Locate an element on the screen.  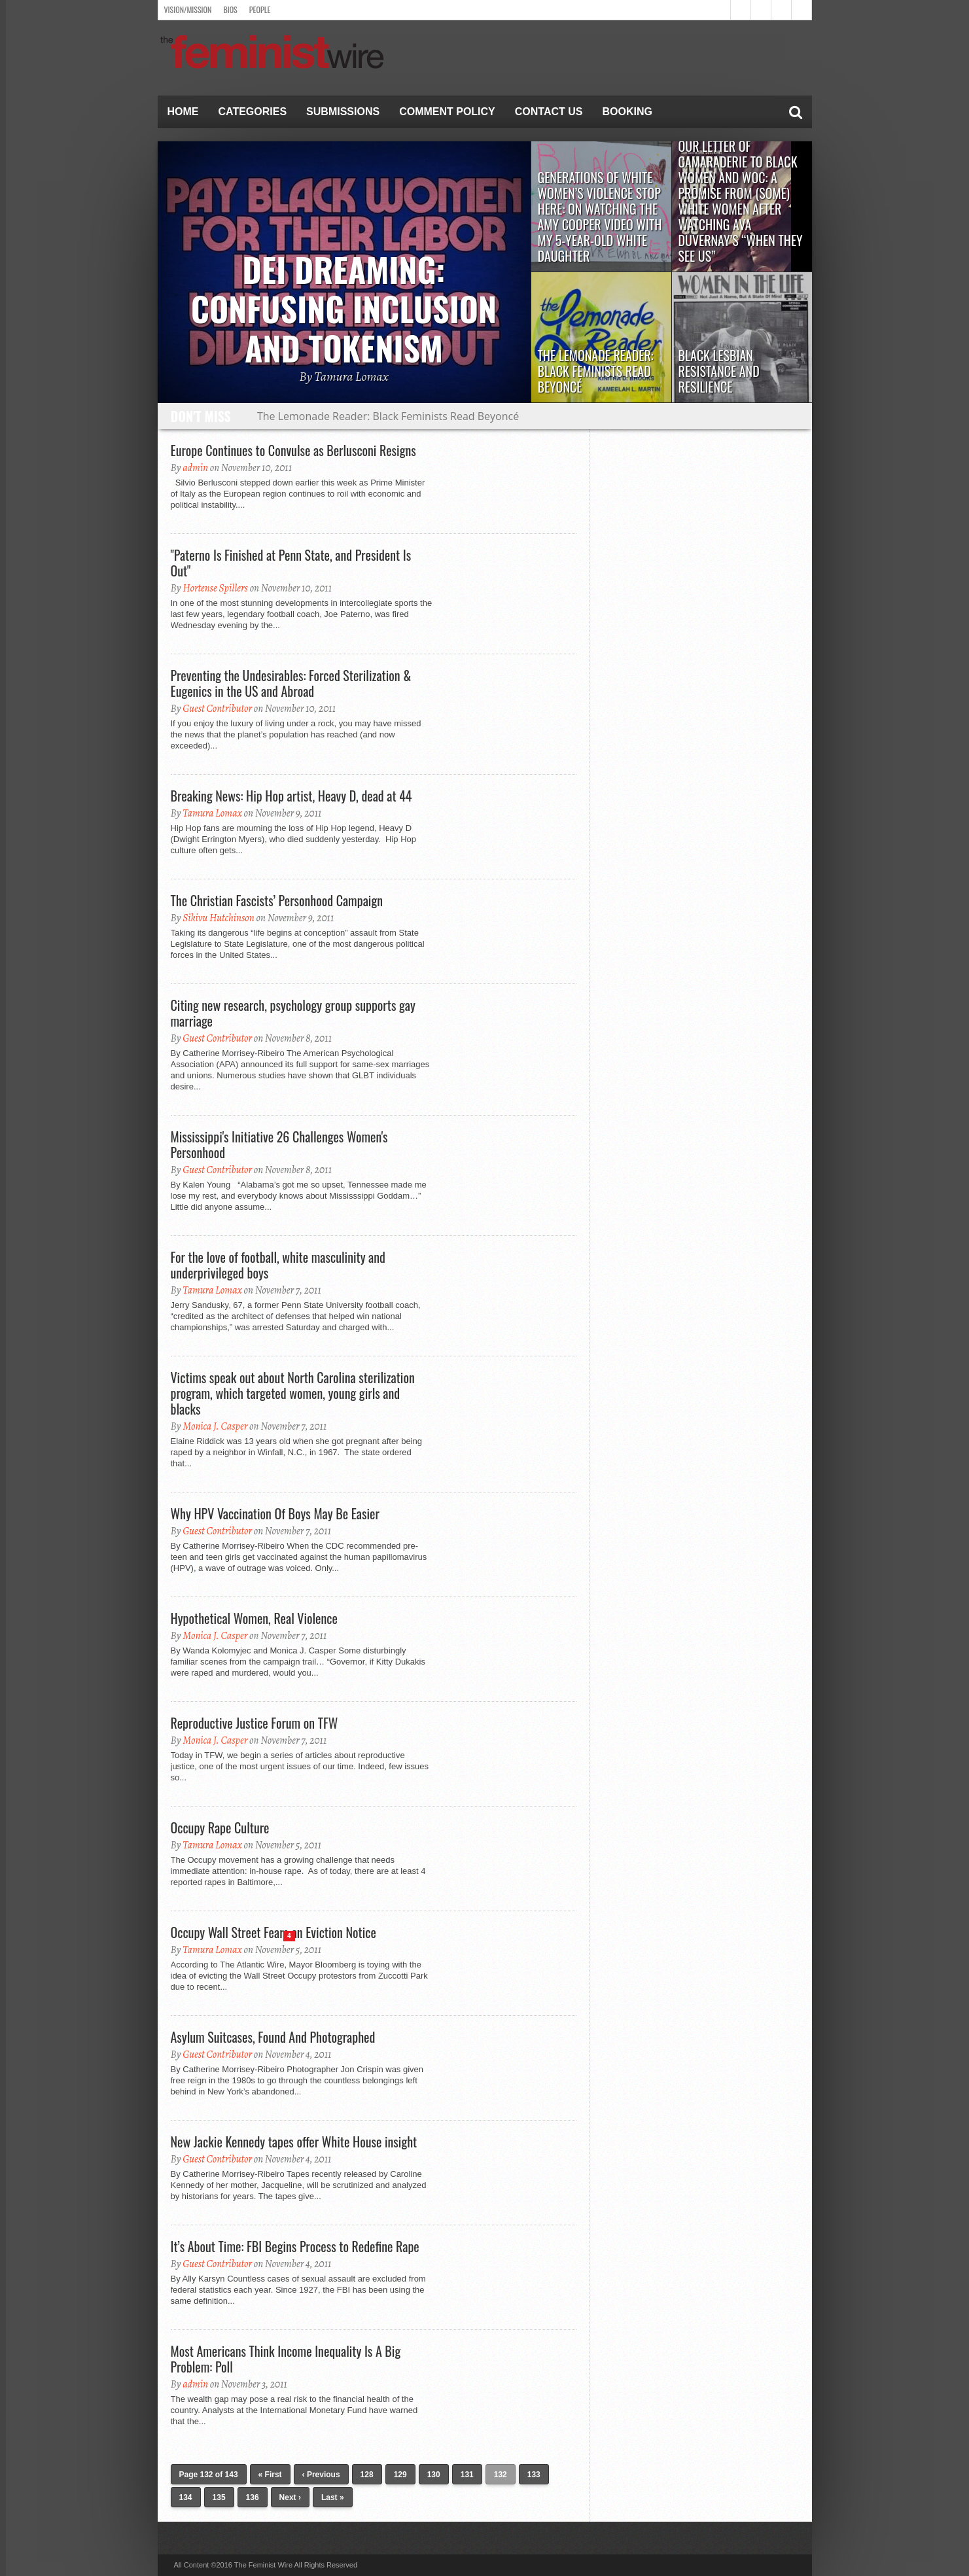
People is located at coordinates (260, 9).